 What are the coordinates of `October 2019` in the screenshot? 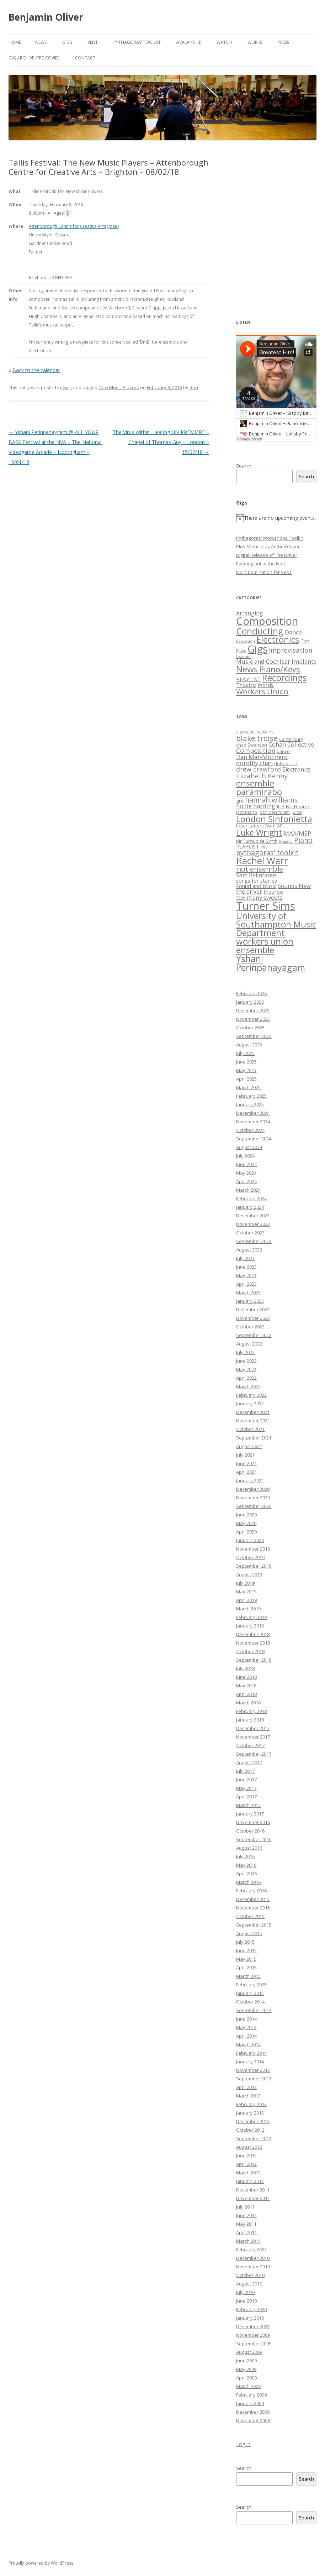 It's located at (250, 1557).